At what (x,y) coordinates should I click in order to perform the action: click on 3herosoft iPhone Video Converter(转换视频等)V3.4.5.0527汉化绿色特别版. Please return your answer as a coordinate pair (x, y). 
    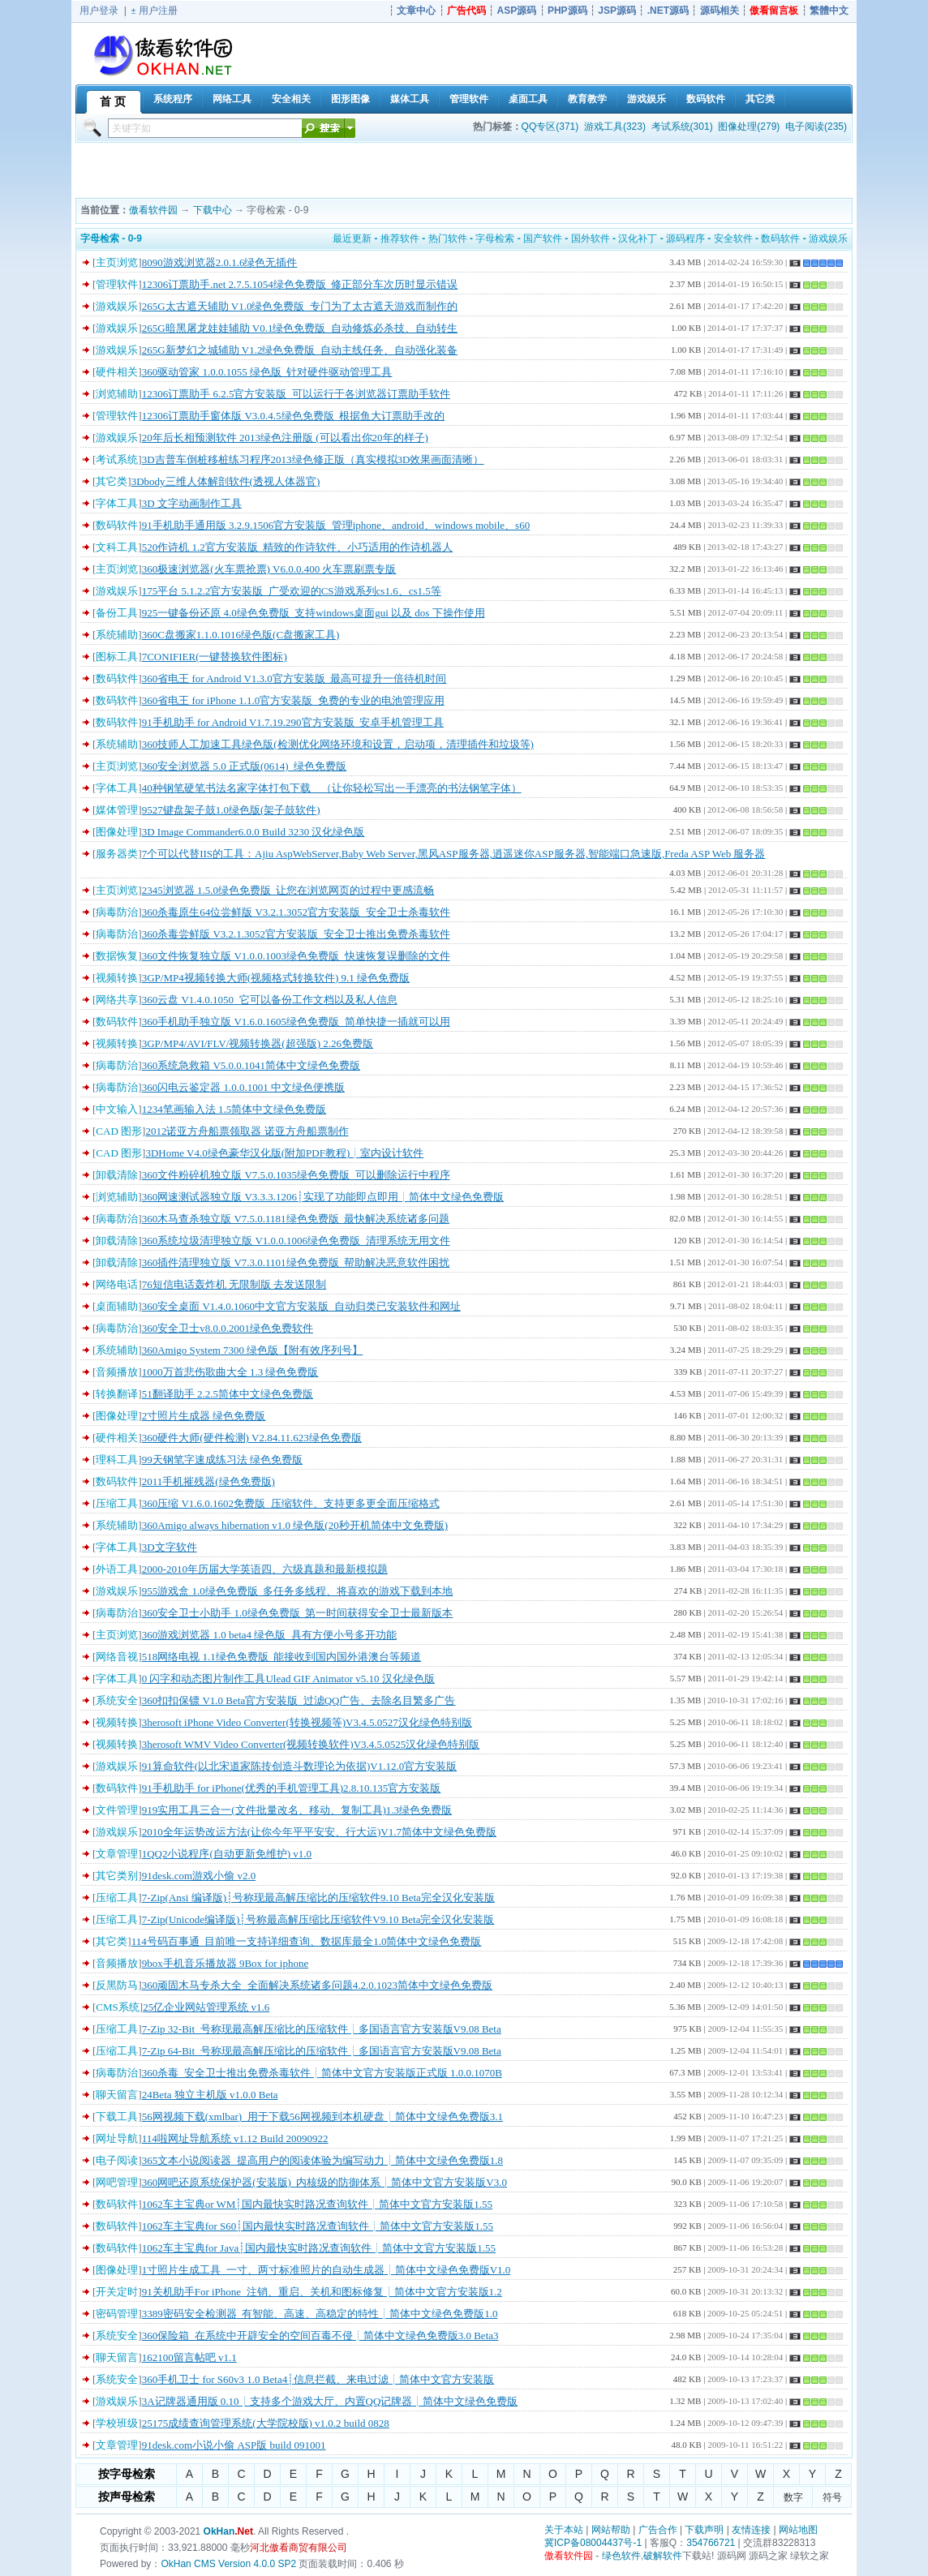
    Looking at the image, I should click on (307, 1722).